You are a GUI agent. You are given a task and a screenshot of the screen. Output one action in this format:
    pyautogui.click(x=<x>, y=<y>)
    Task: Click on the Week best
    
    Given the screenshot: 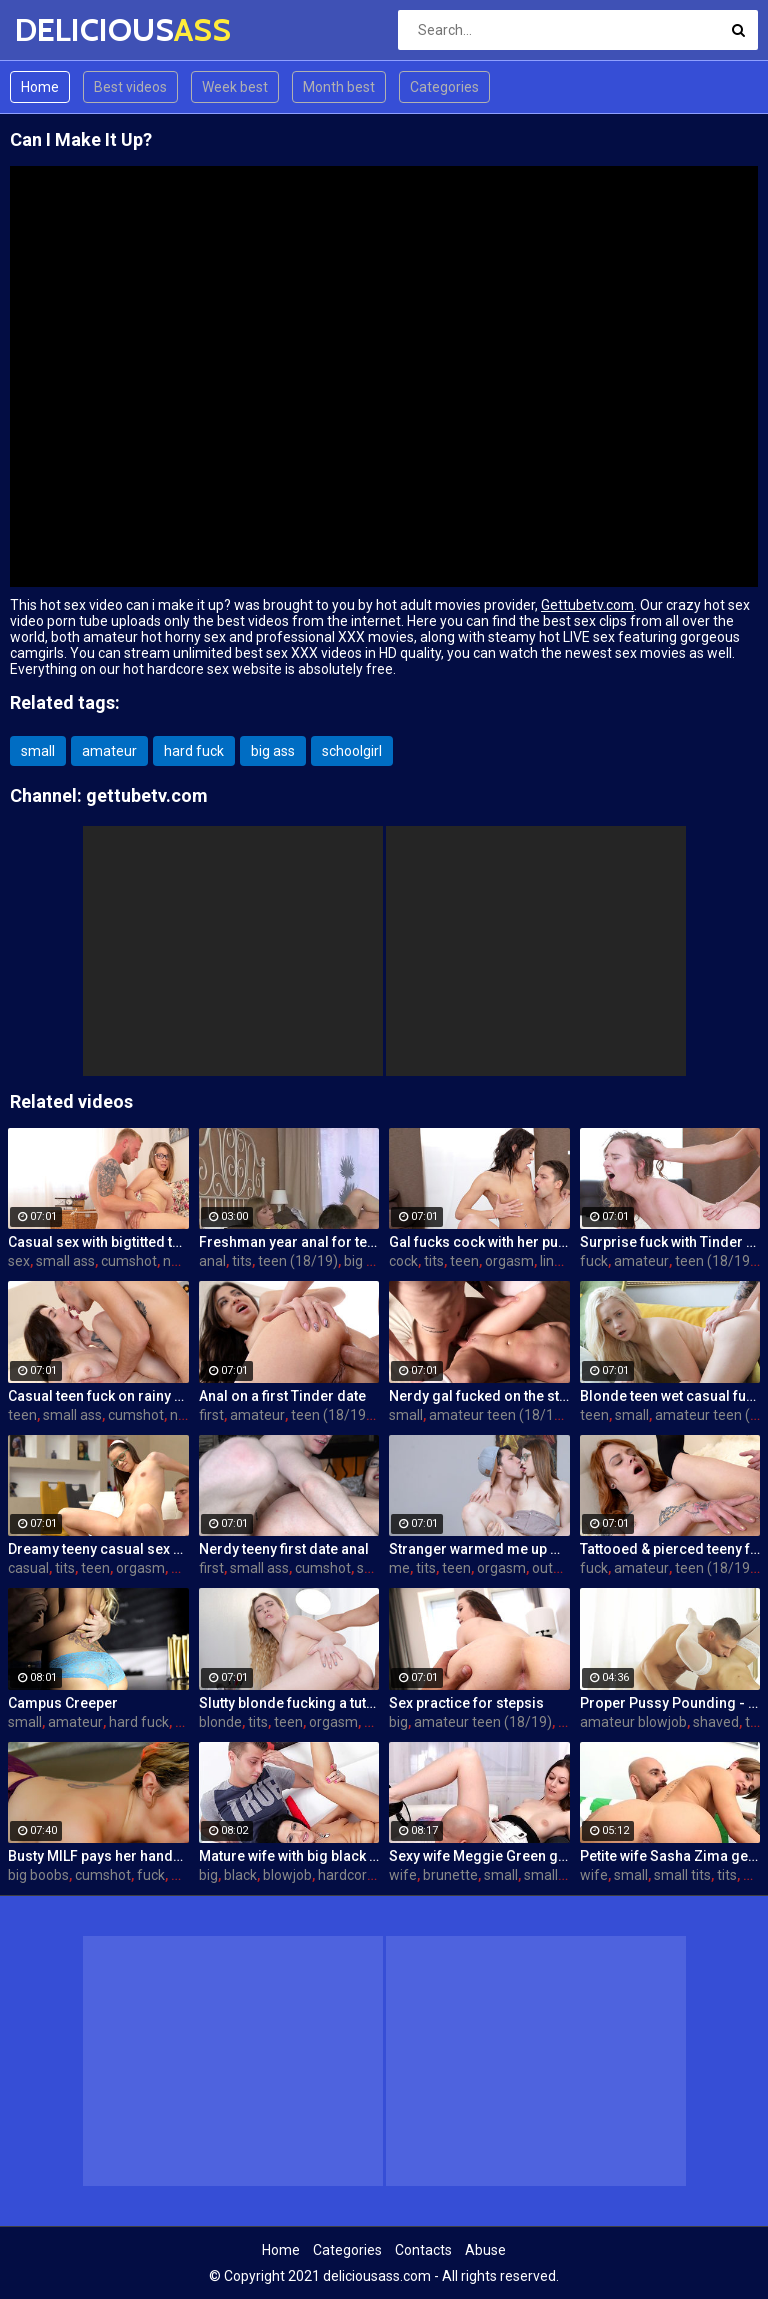 What is the action you would take?
    pyautogui.click(x=235, y=87)
    